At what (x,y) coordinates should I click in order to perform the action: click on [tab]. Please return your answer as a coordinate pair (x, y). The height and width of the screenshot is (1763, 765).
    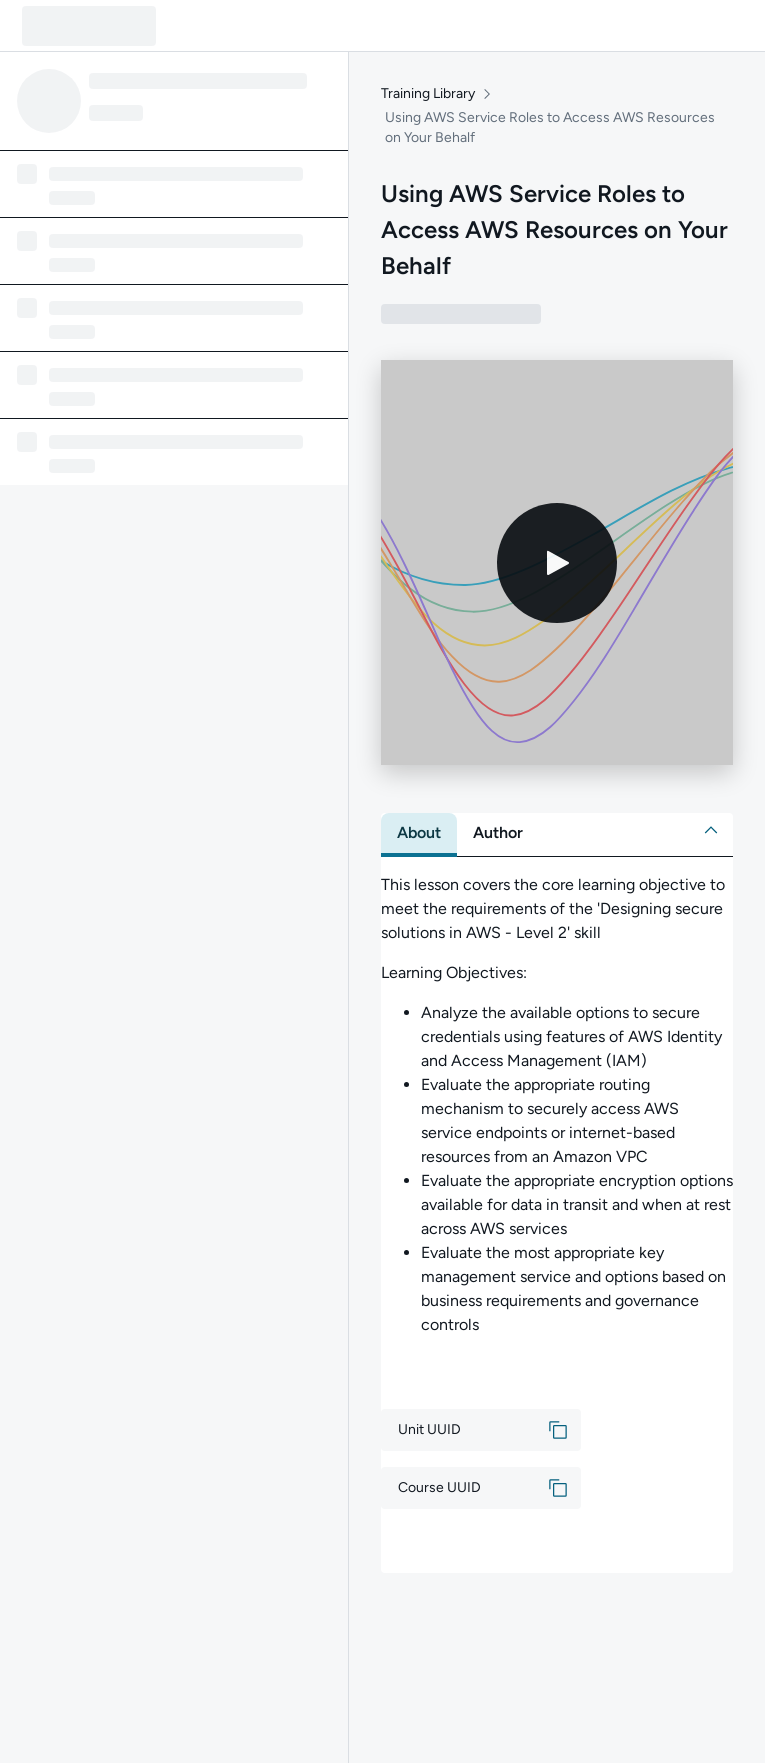
    Looking at the image, I should click on (419, 833).